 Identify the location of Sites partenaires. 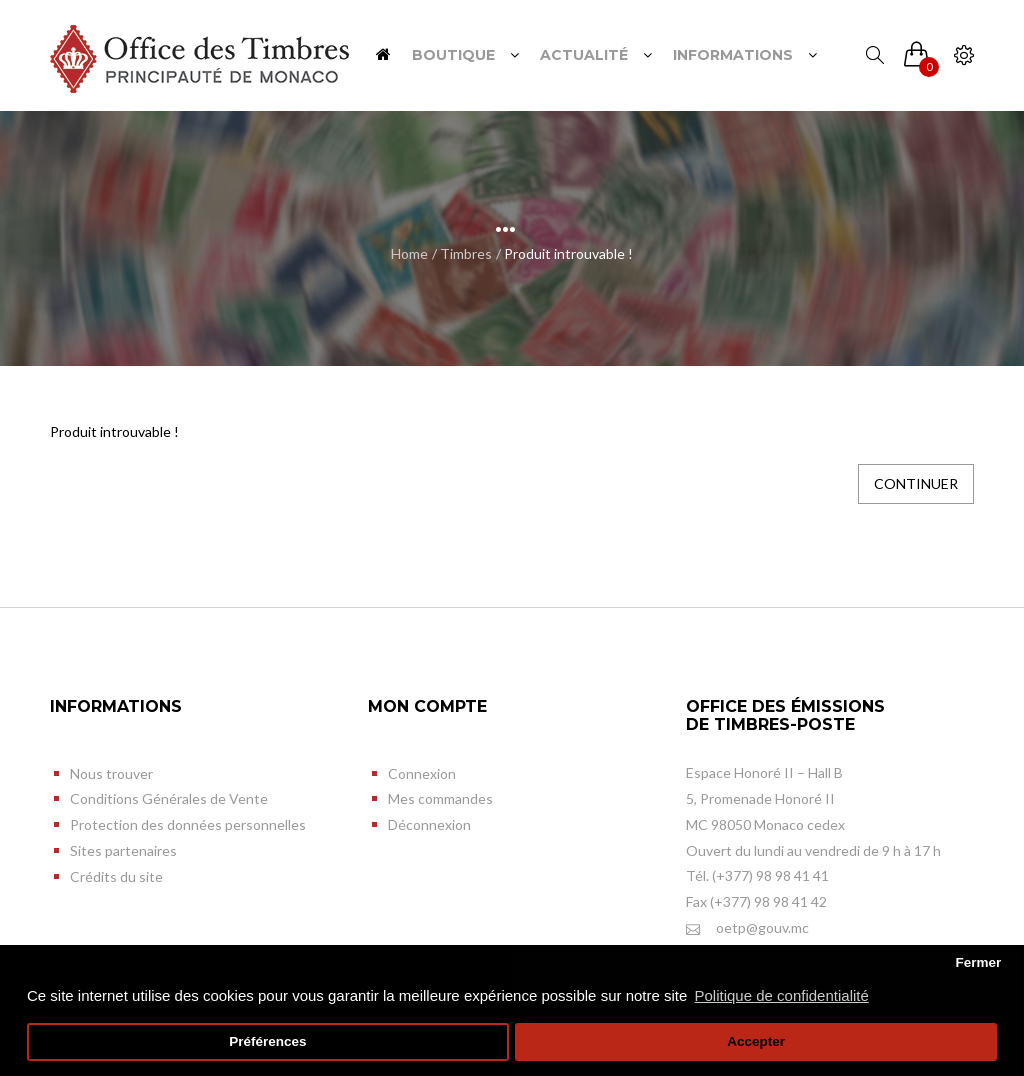
(123, 850).